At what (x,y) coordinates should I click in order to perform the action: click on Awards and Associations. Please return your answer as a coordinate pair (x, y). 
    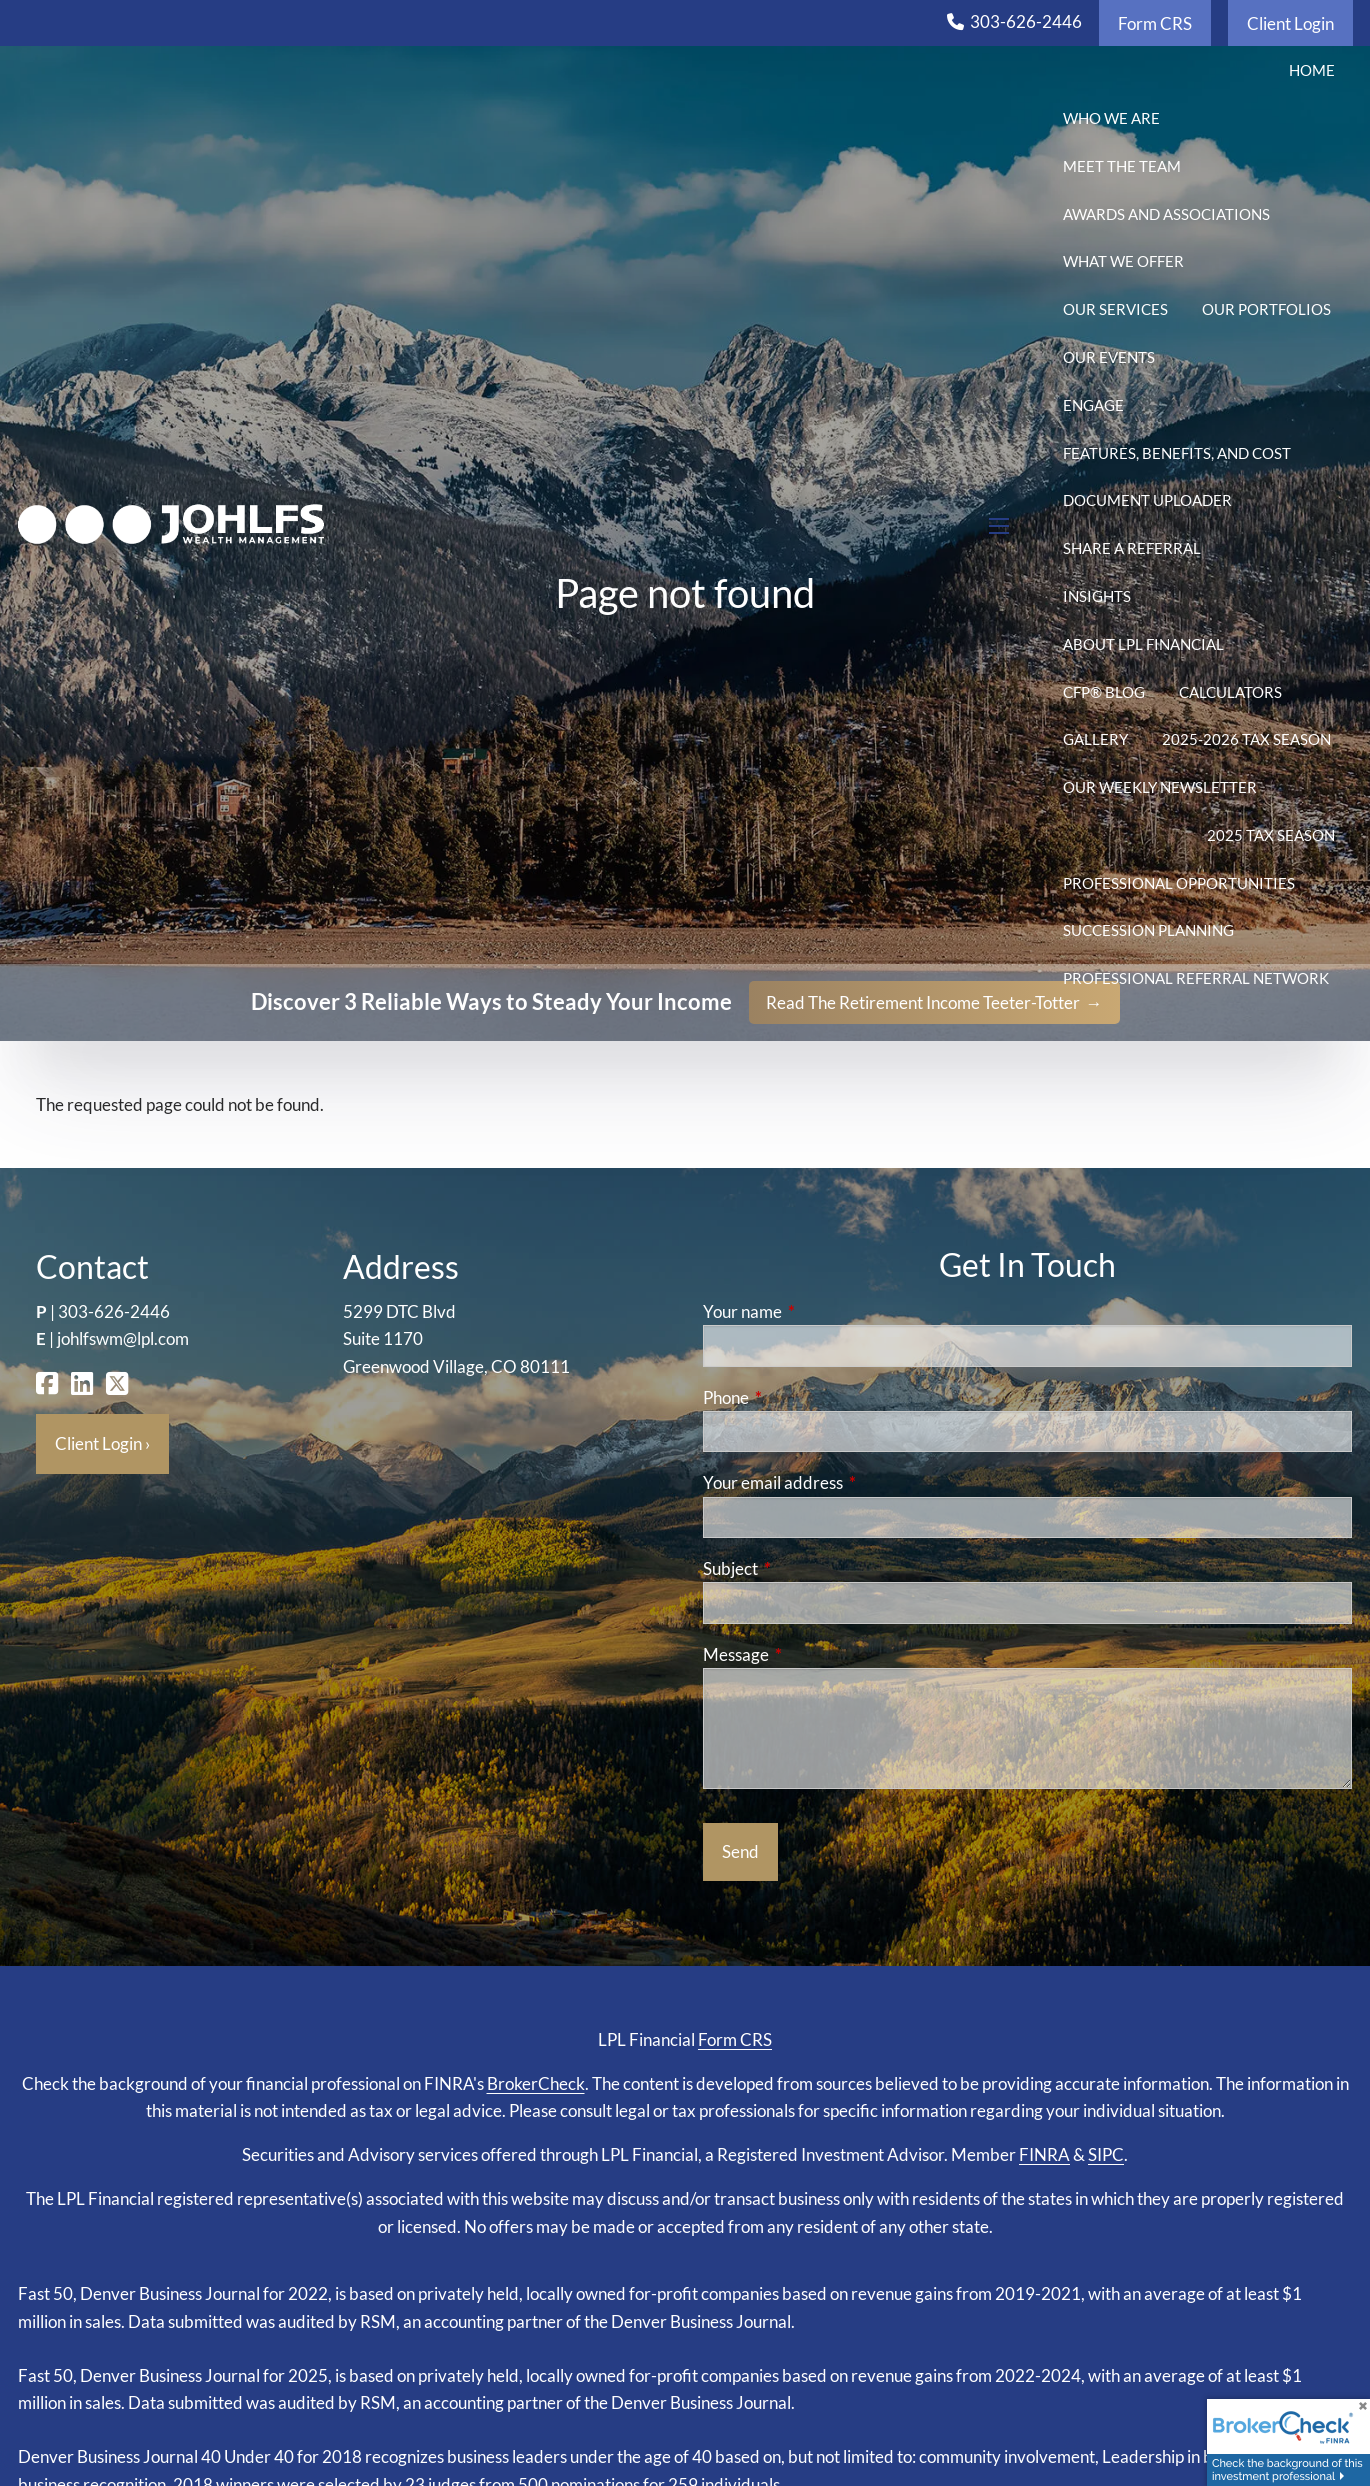
    Looking at the image, I should click on (1166, 214).